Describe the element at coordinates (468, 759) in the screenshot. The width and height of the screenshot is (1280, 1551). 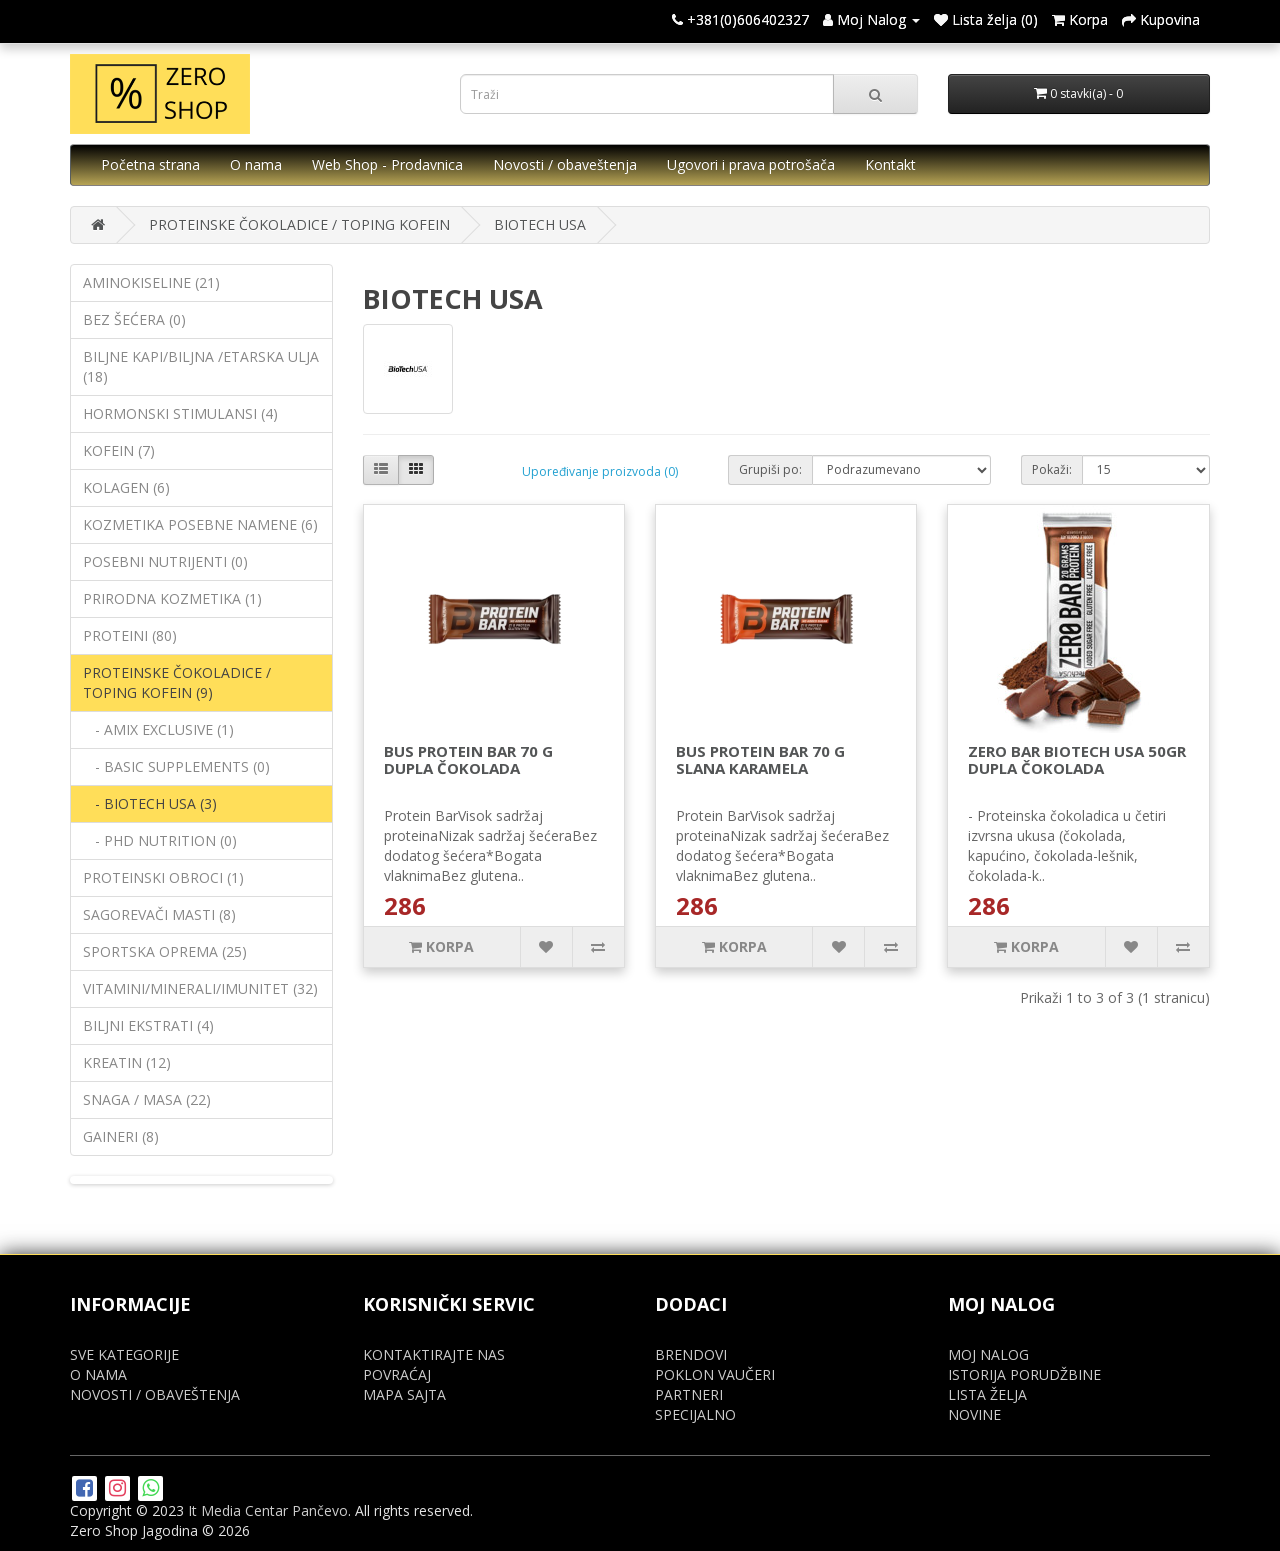
I see `BUS PROTEIN BAR 70 G DUPLA ČOKOLADA` at that location.